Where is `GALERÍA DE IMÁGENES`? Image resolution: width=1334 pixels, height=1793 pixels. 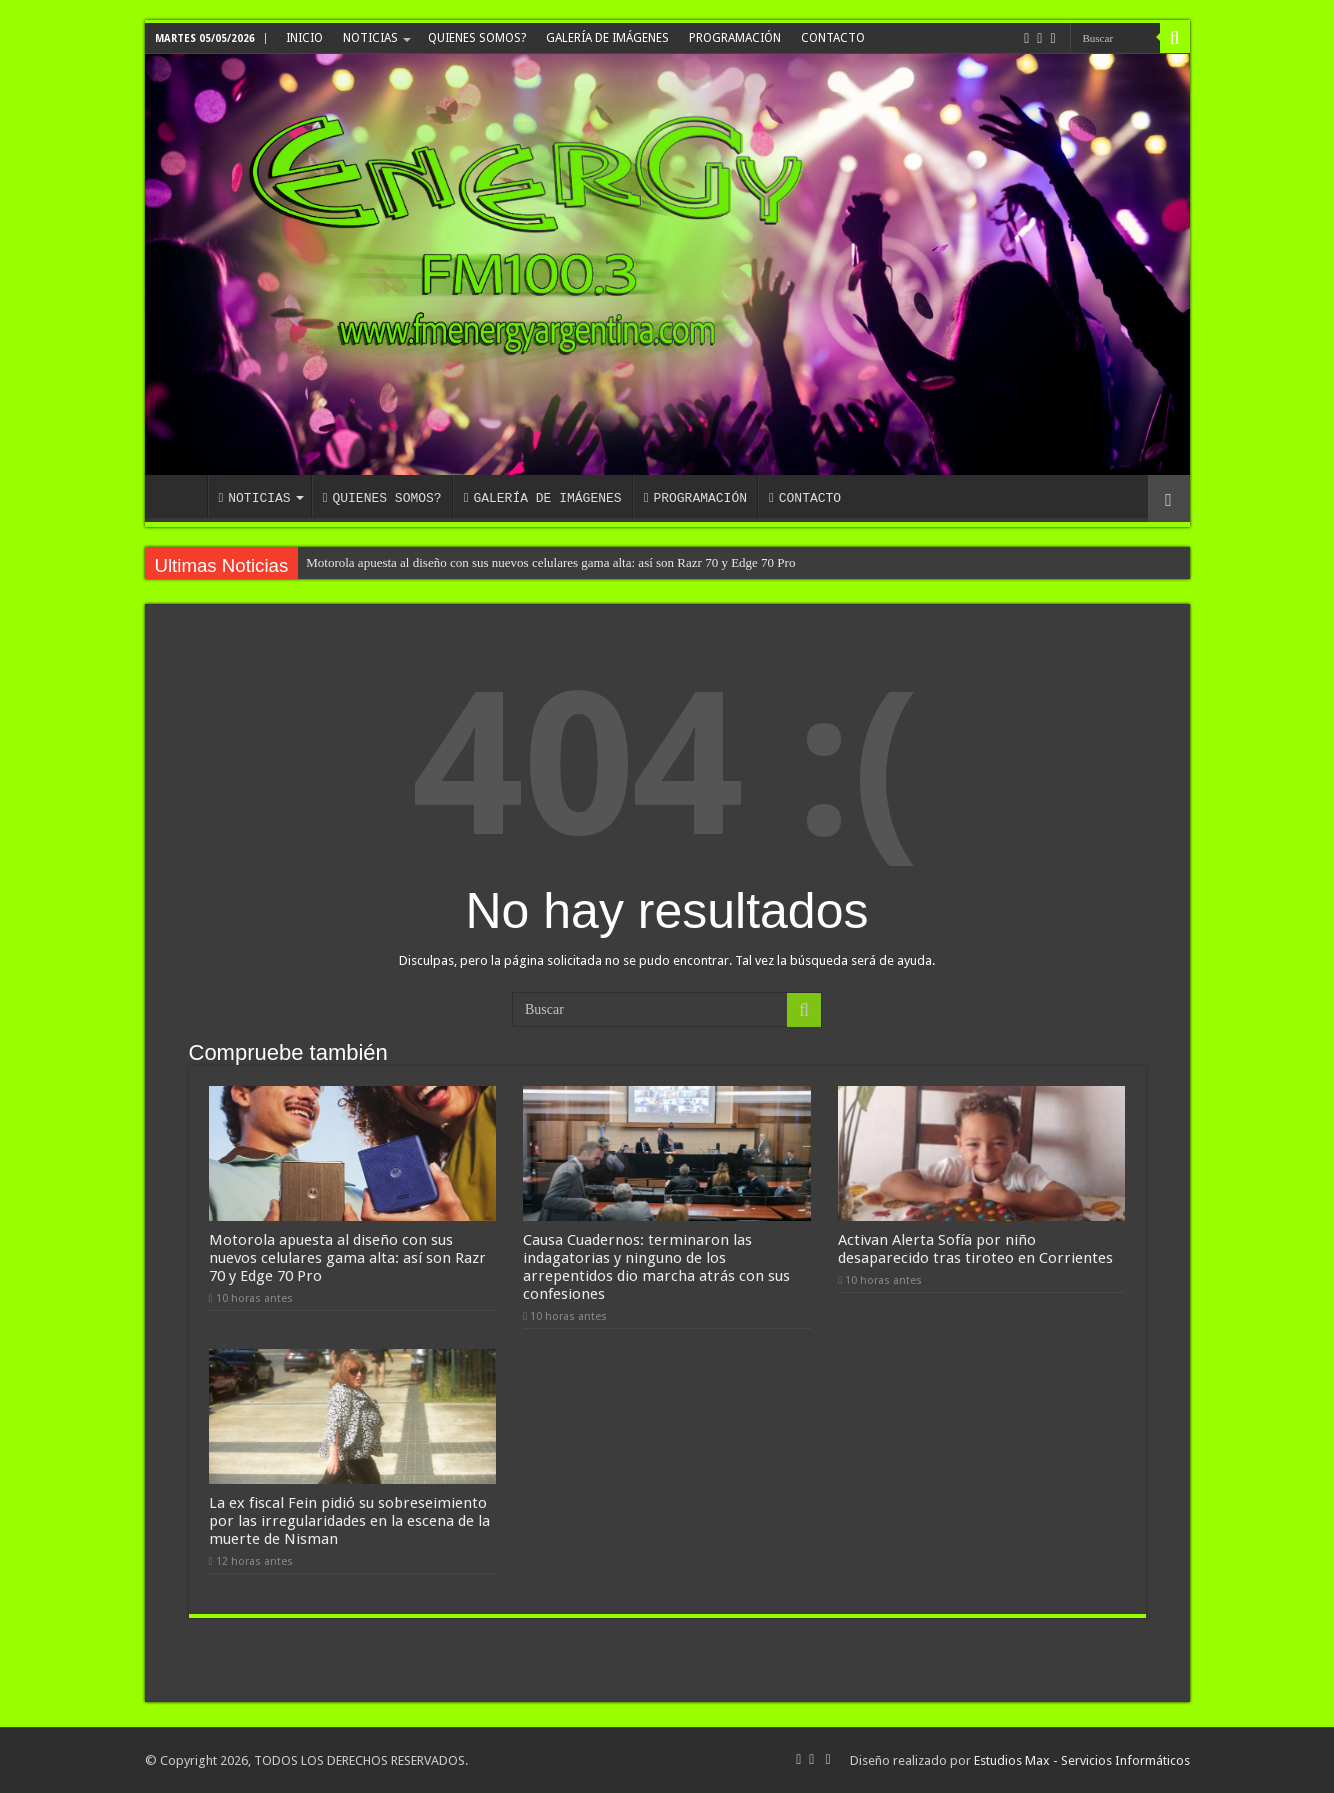
GALERÍA DE IMÁGENES is located at coordinates (607, 38).